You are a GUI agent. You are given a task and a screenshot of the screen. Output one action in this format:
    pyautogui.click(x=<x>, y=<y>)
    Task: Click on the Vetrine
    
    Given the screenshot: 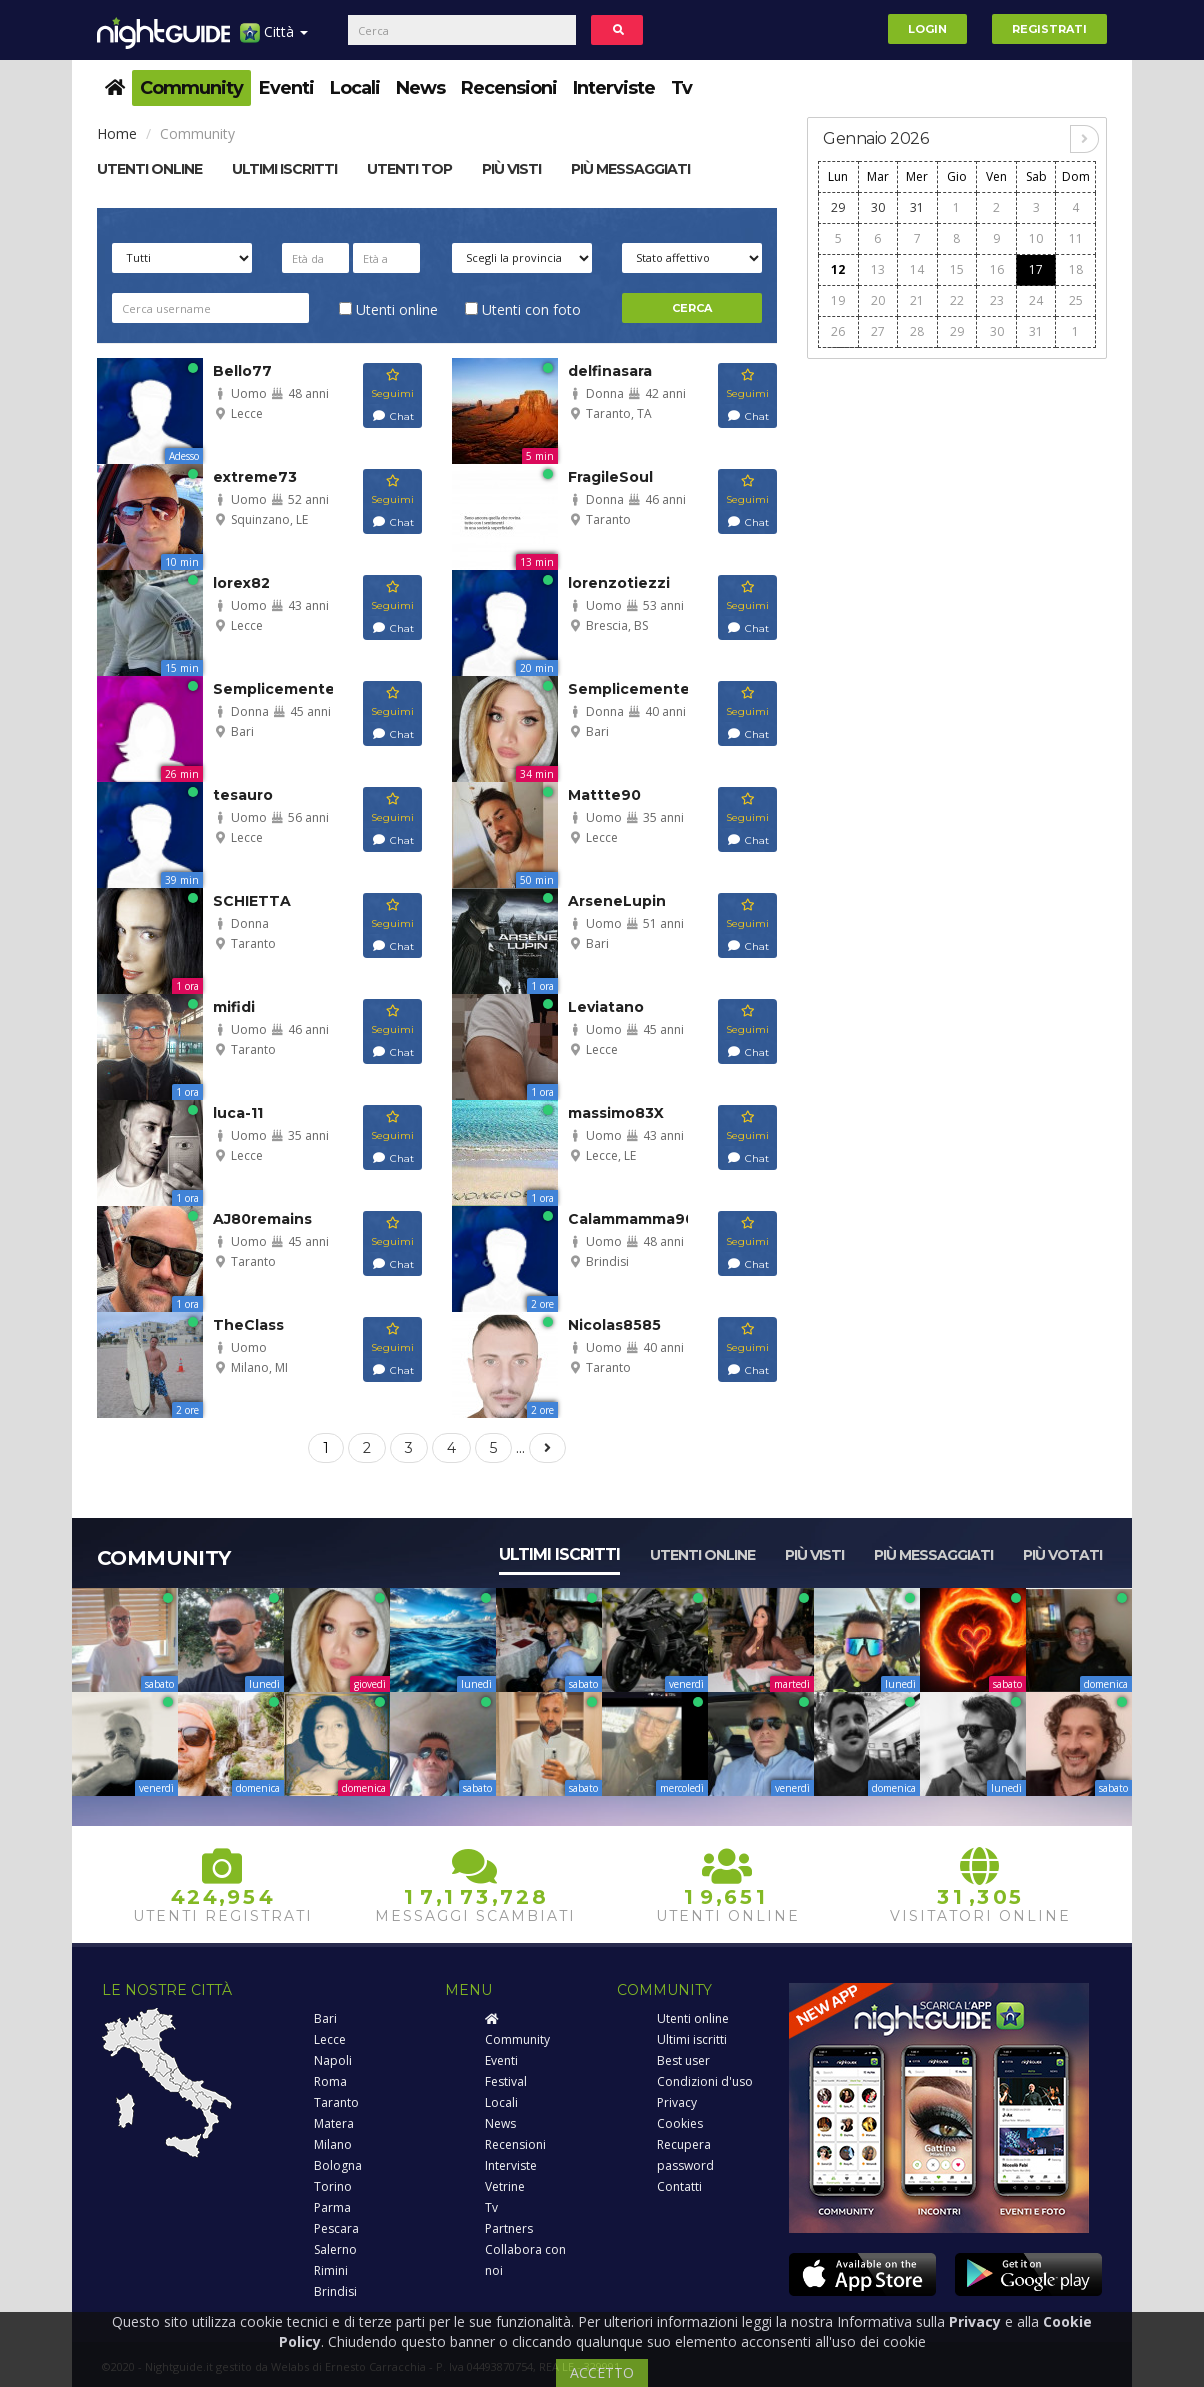 What is the action you would take?
    pyautogui.click(x=505, y=2186)
    